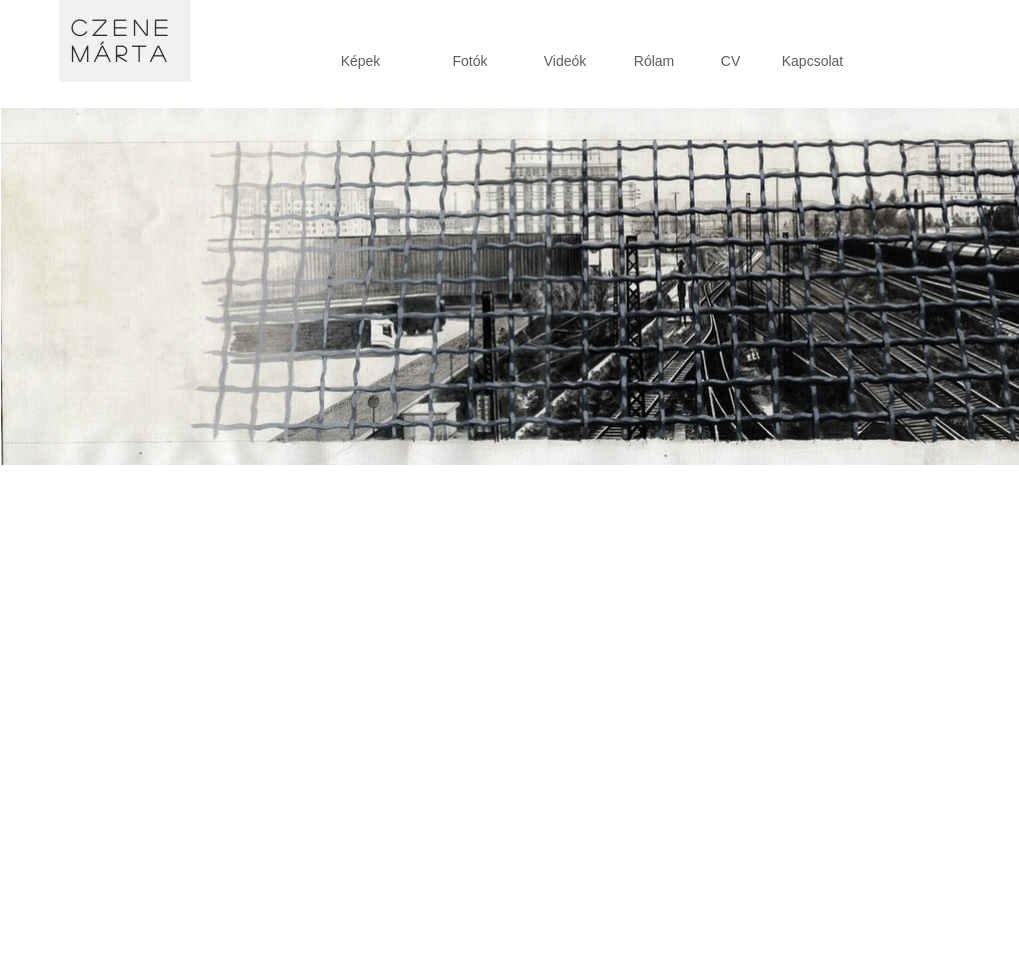  I want to click on [Rólam], so click(654, 62).